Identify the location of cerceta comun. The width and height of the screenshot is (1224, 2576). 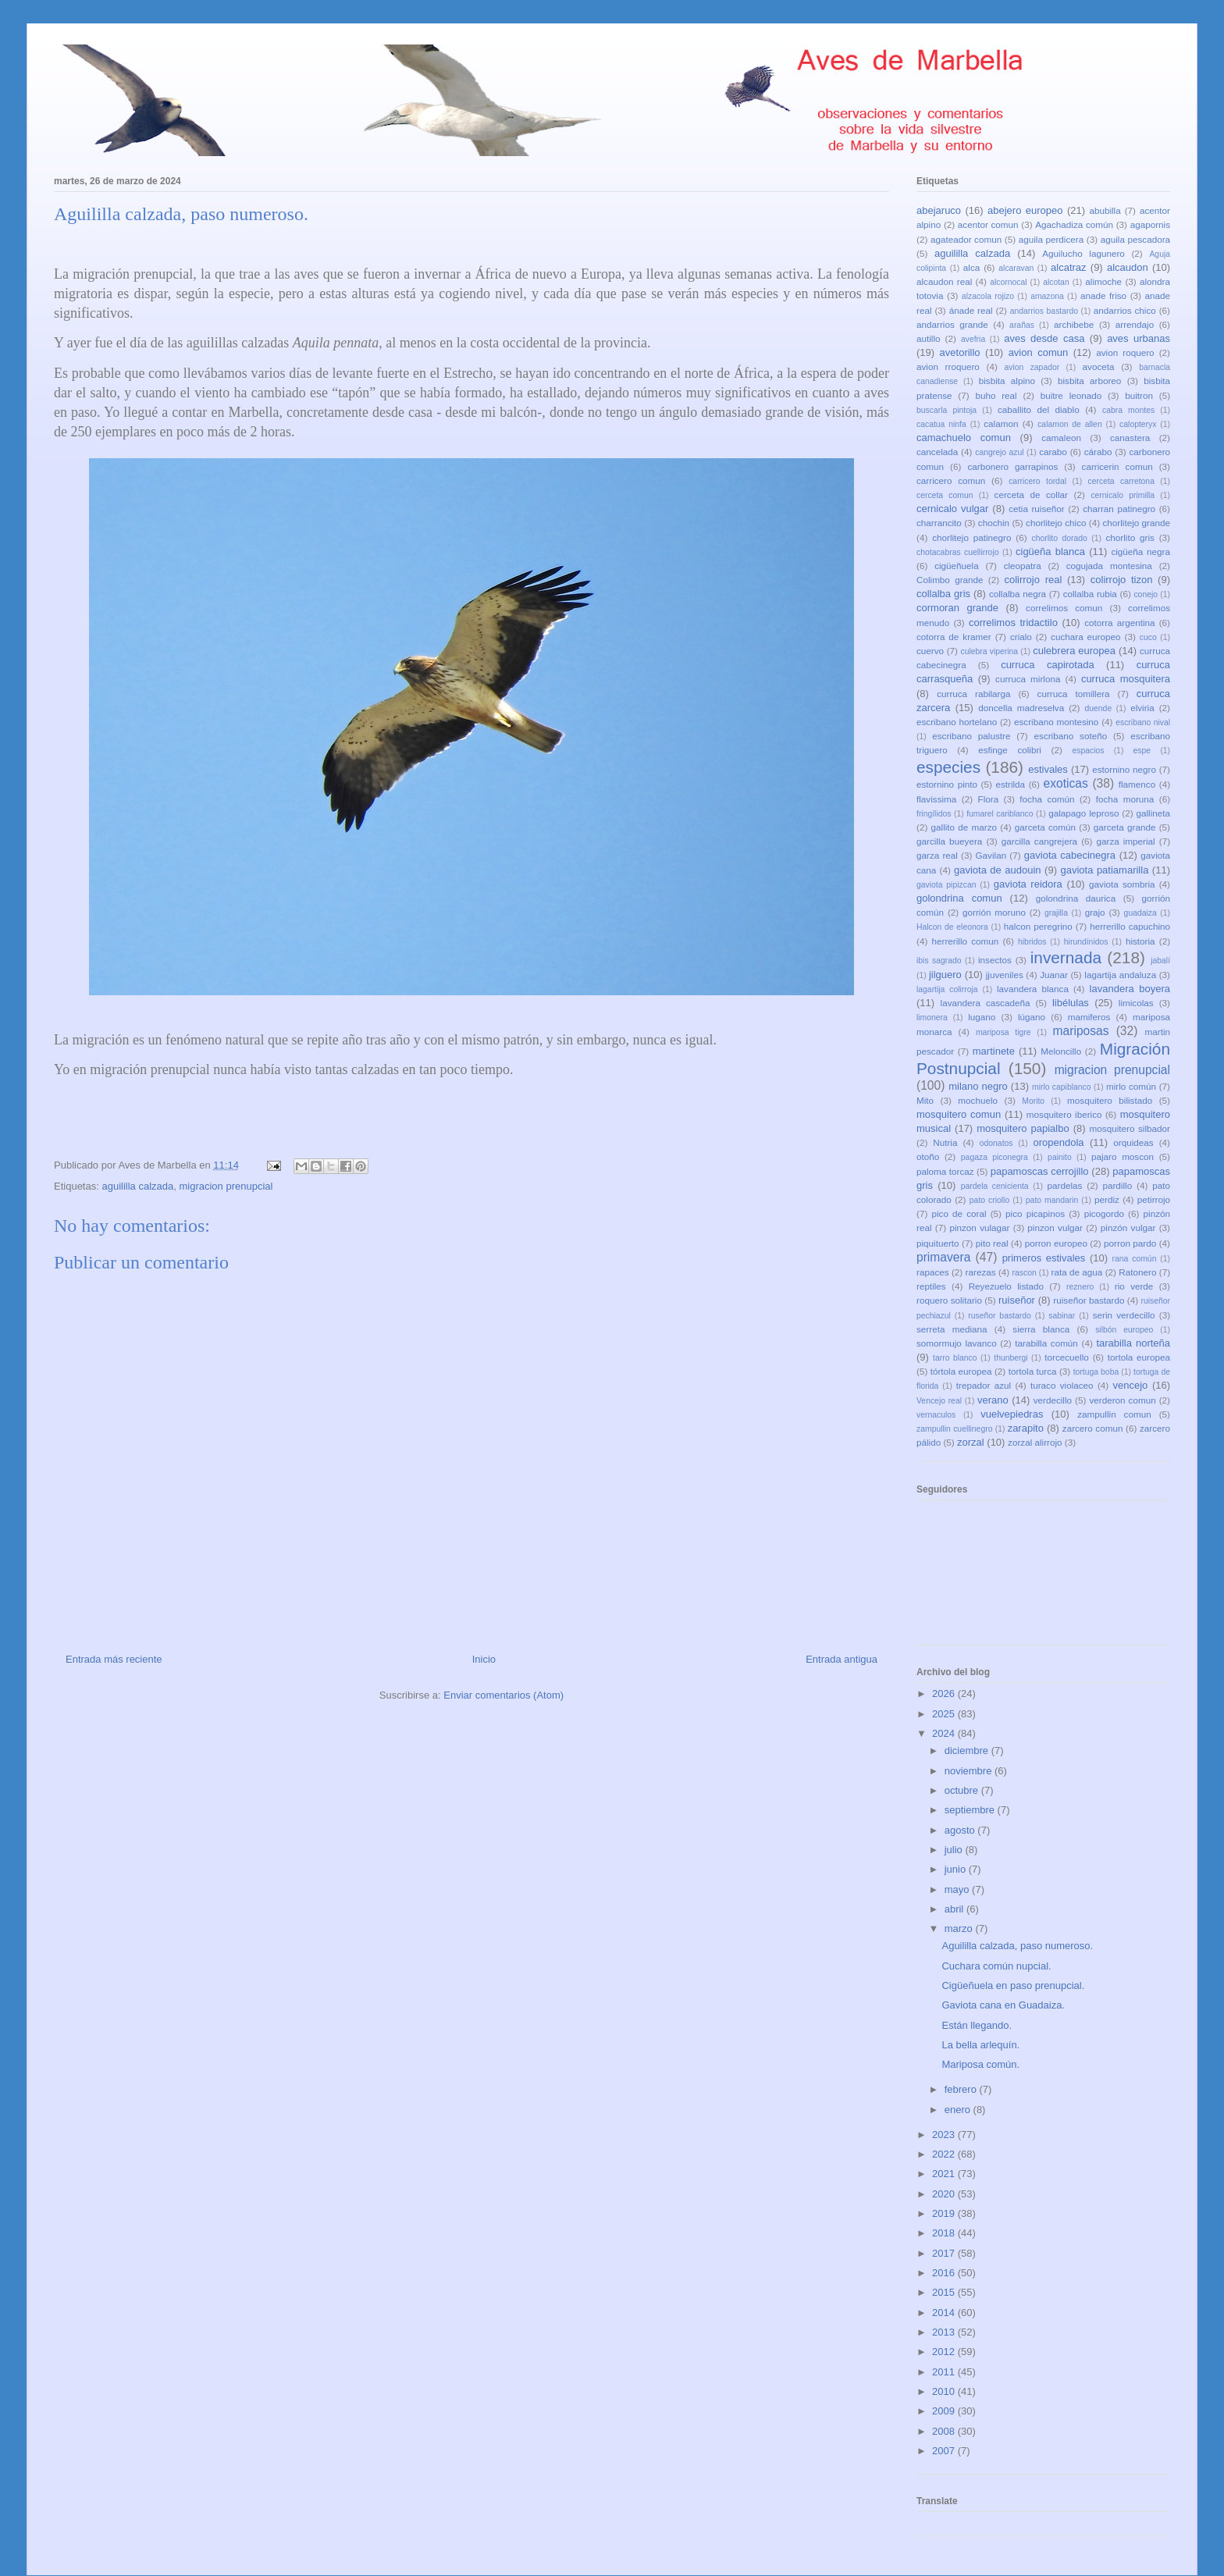
(944, 495).